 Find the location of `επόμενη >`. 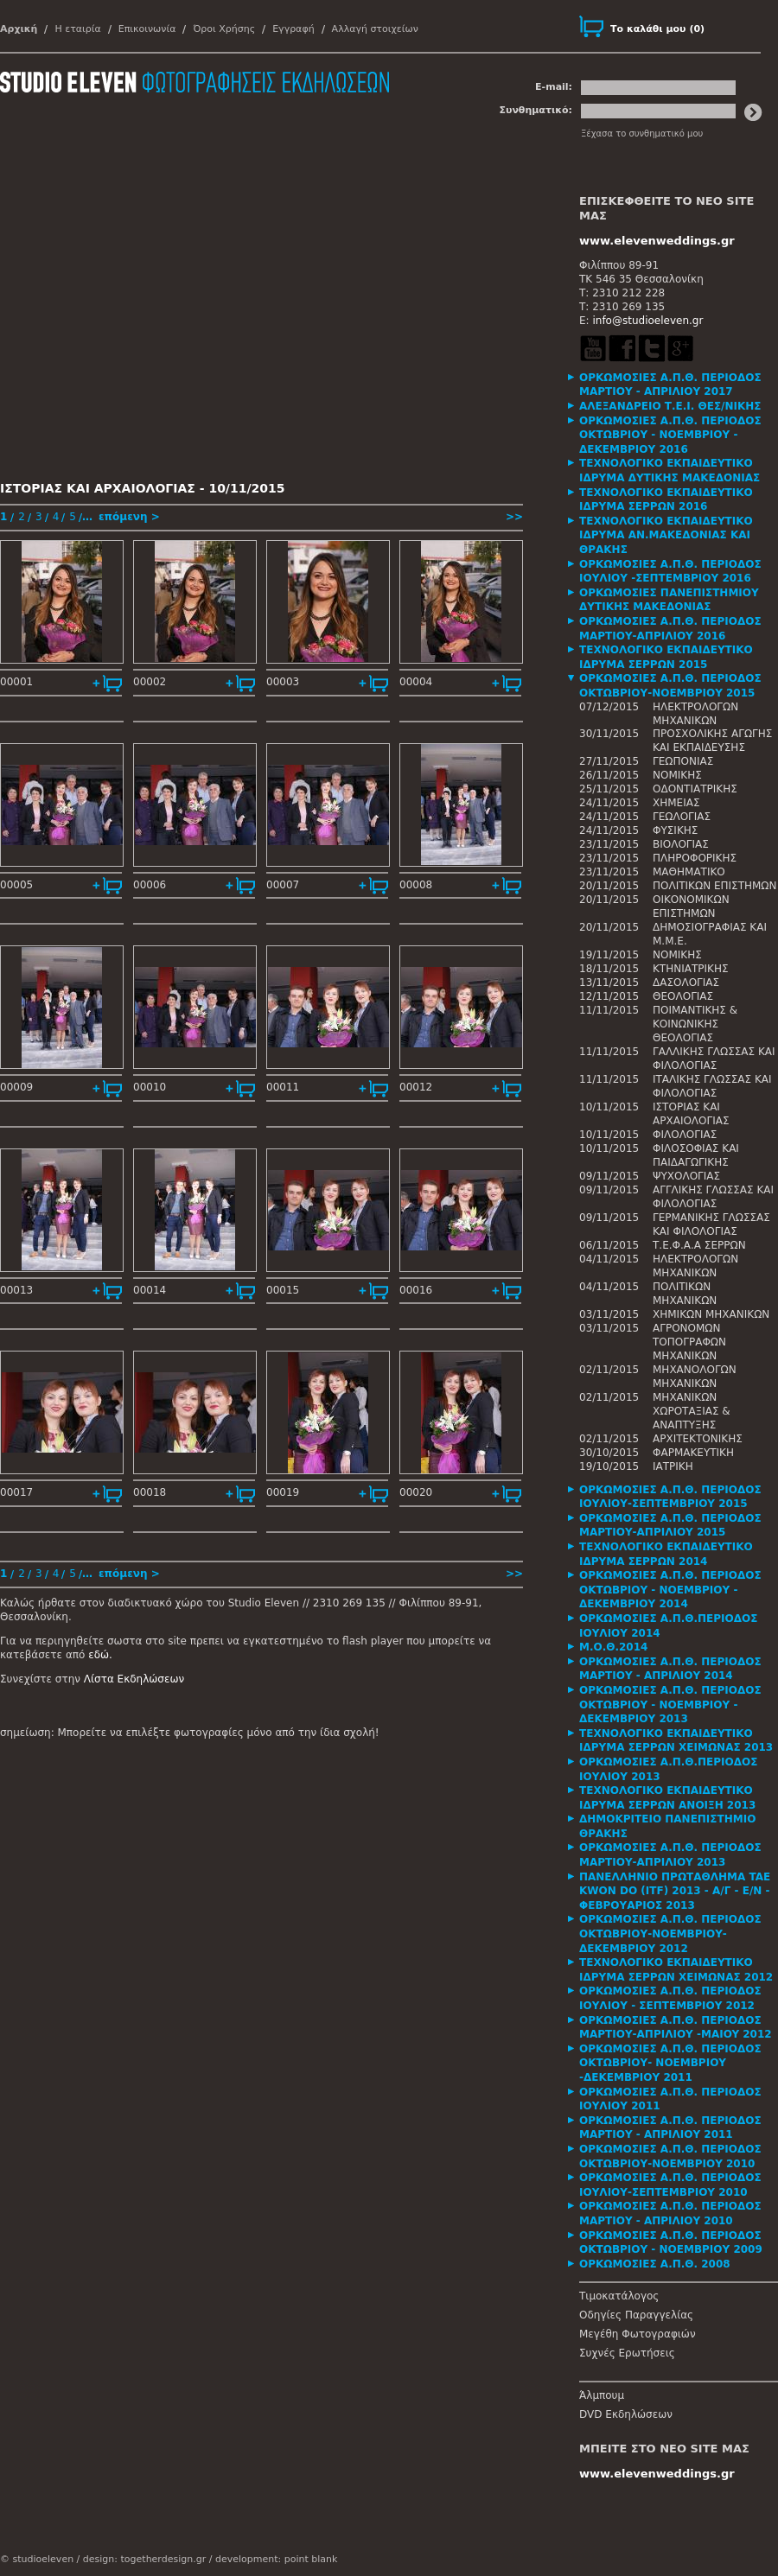

επόμενη > is located at coordinates (129, 517).